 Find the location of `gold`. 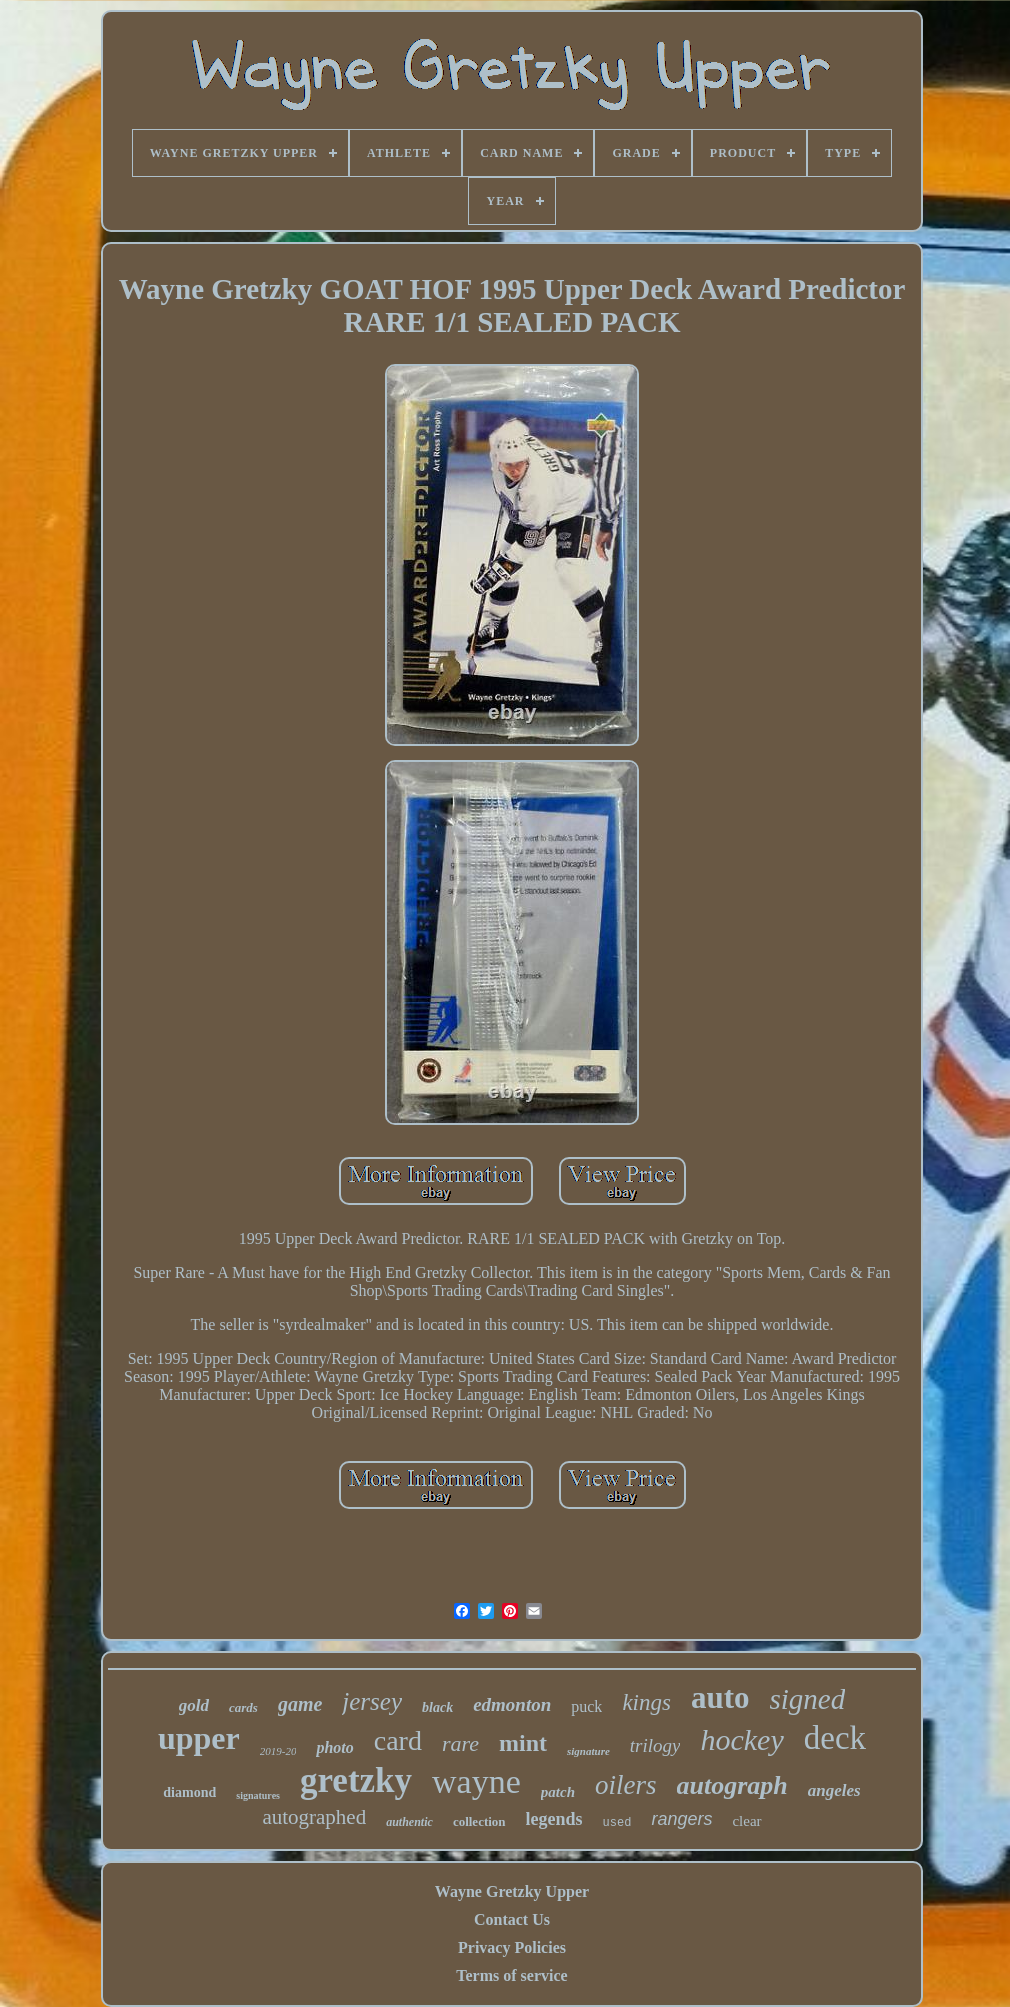

gold is located at coordinates (194, 1705).